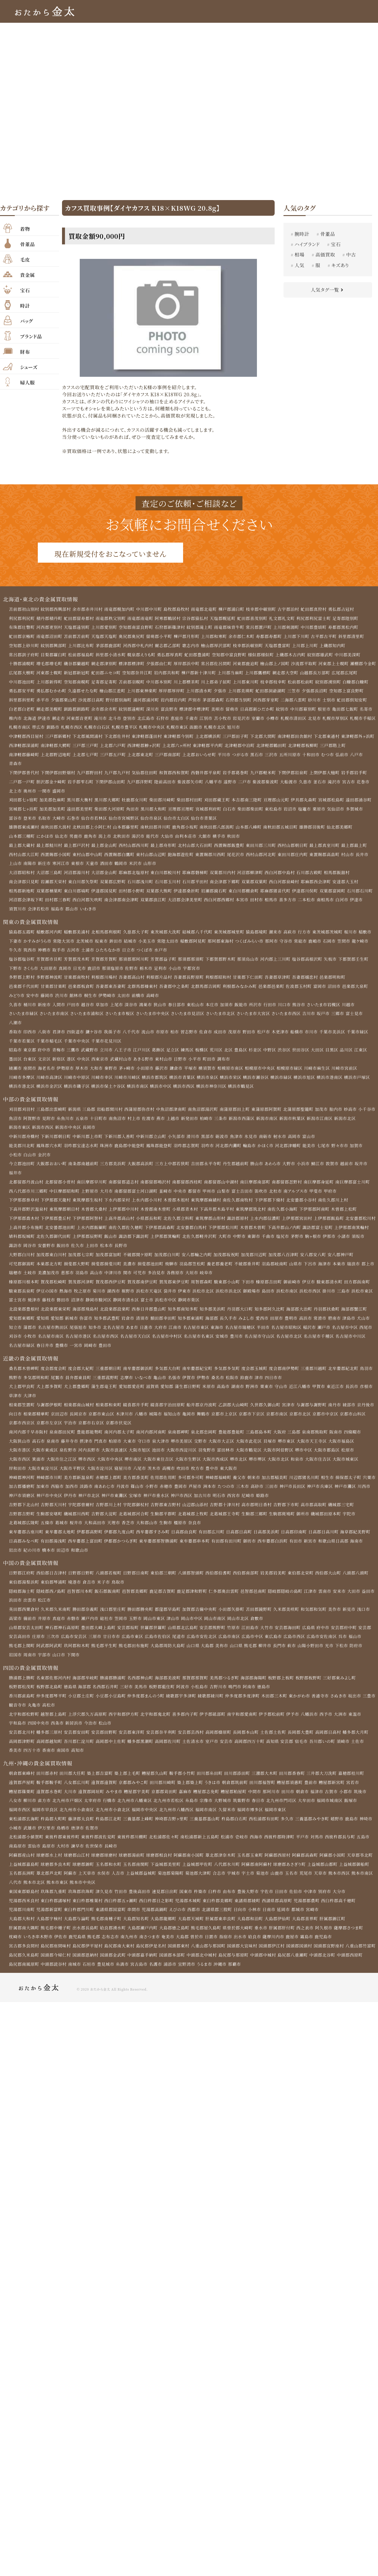  Describe the element at coordinates (22, 618) in the screenshot. I see `利尻郡利尻町` at that location.